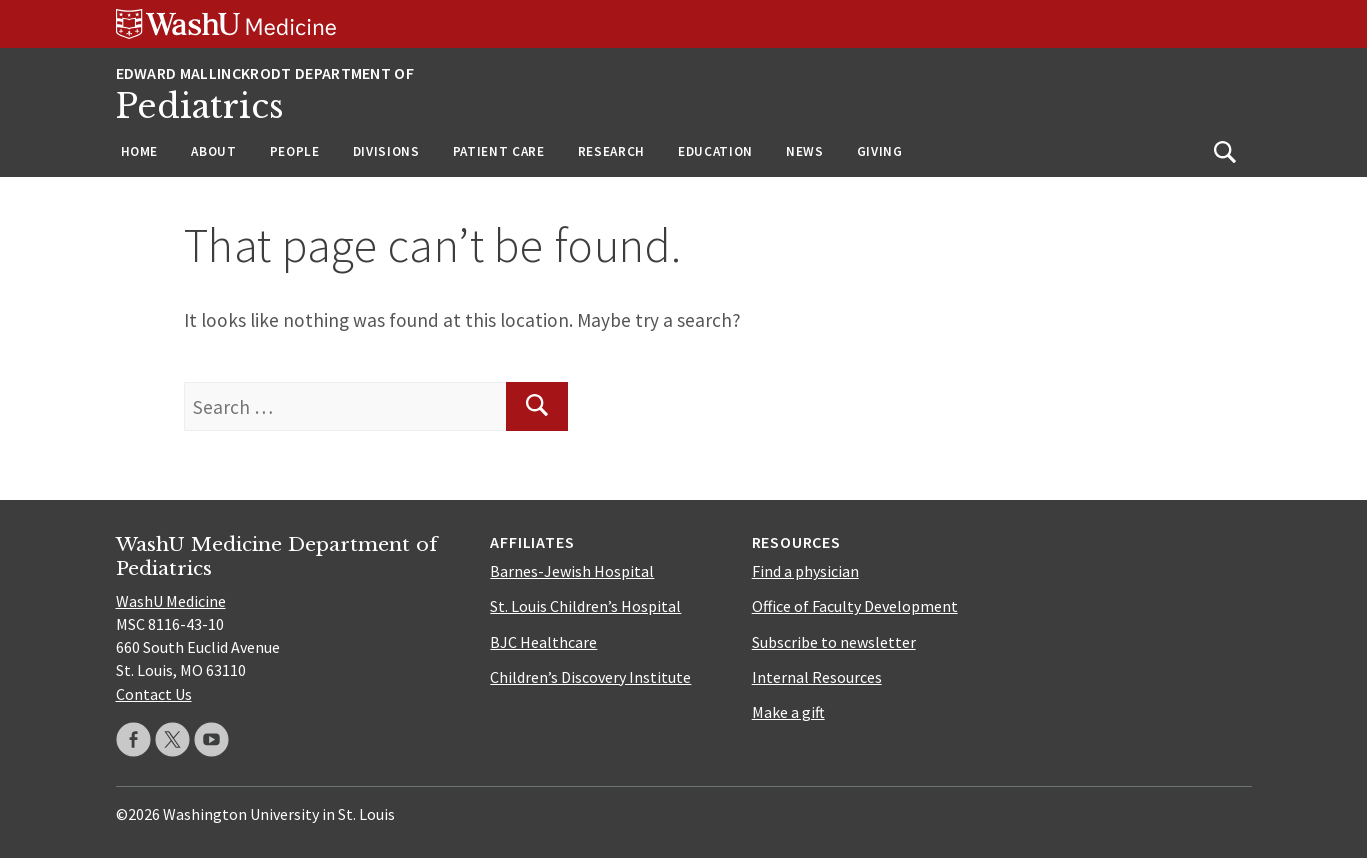  I want to click on Giving, so click(880, 151).